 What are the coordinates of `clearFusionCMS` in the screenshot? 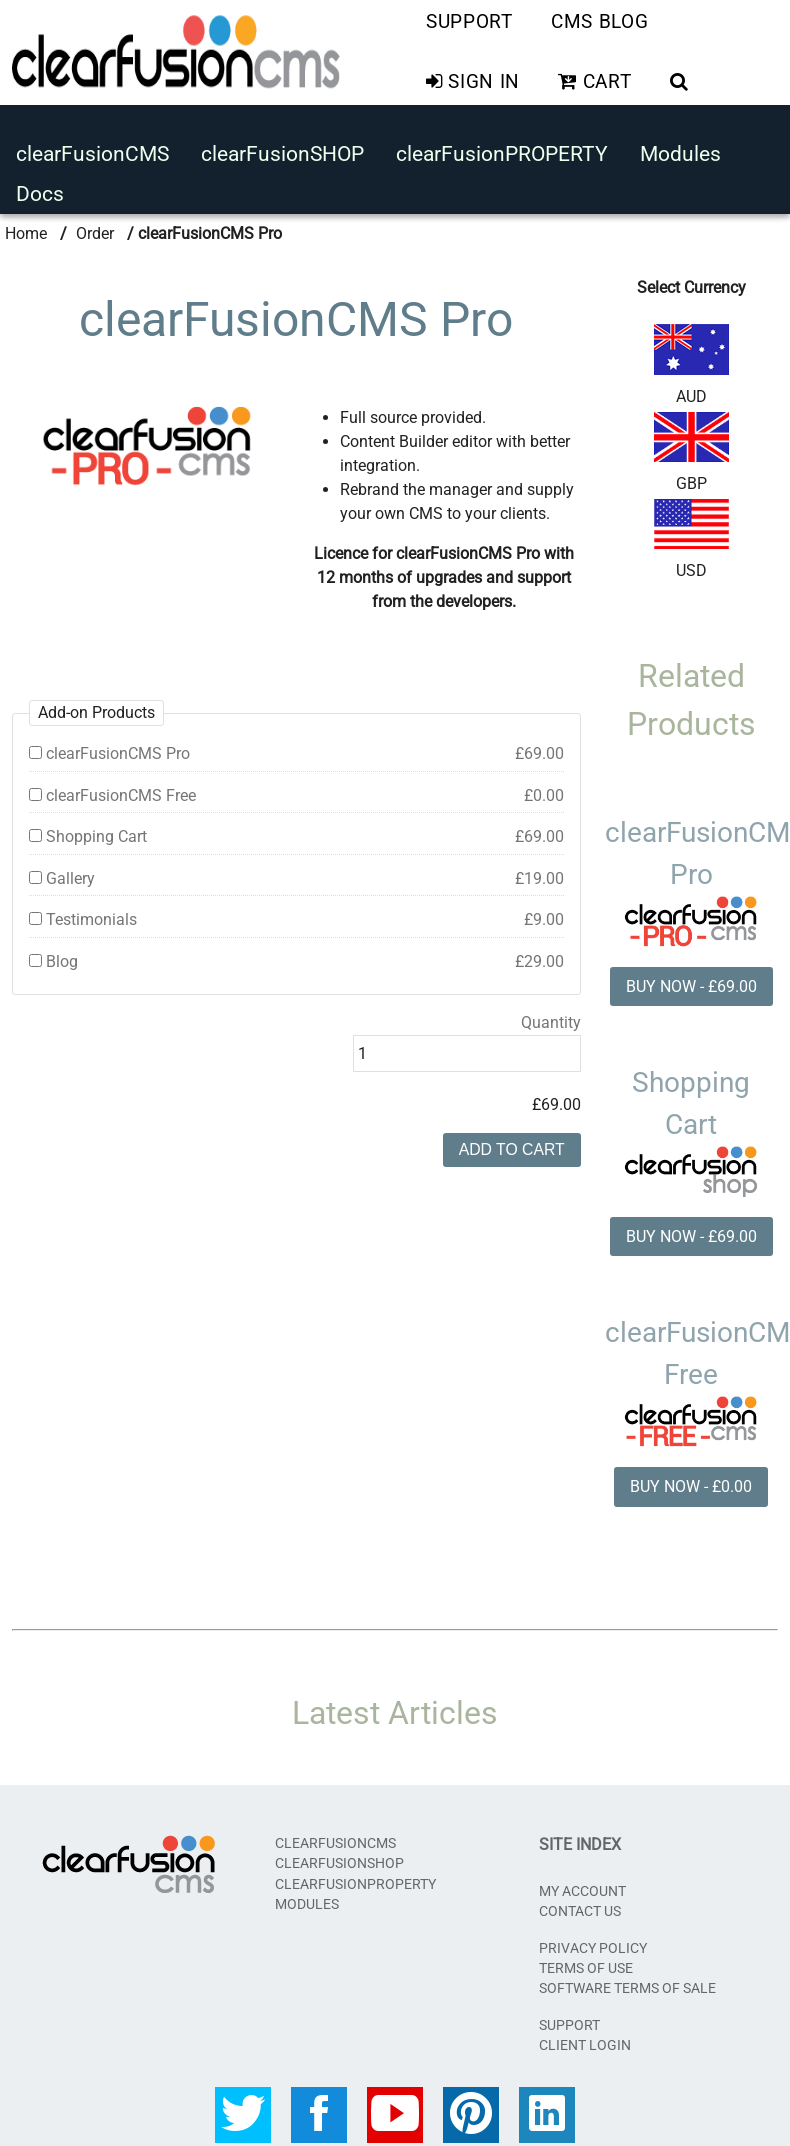 It's located at (92, 151).